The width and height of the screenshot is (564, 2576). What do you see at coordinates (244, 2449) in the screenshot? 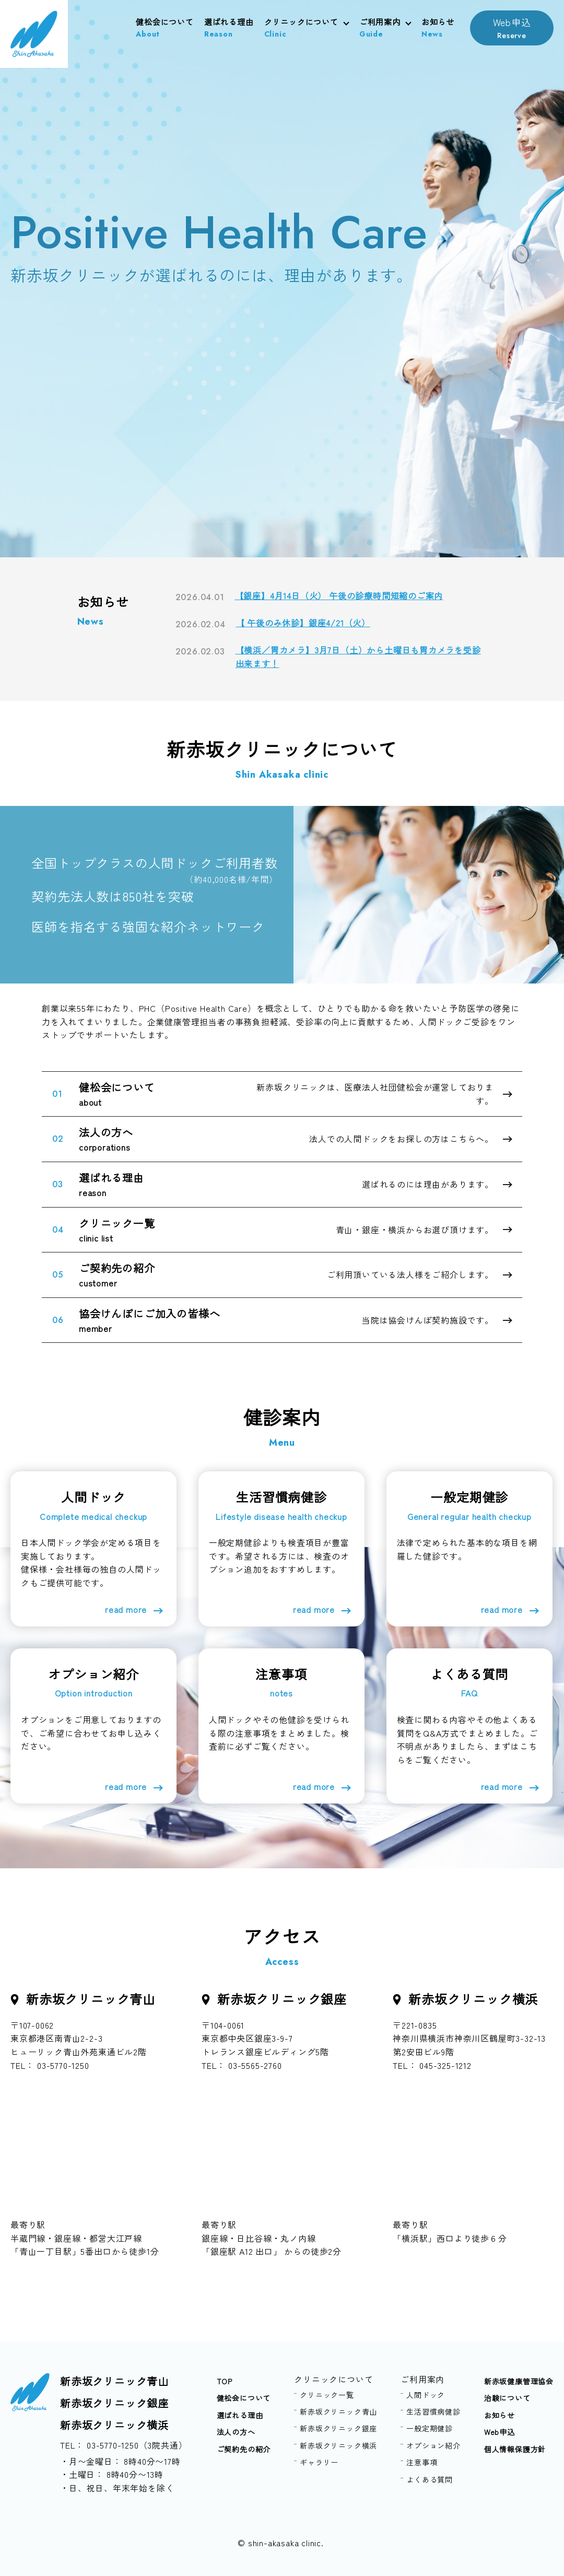
I see `ご契約先の紹介` at bounding box center [244, 2449].